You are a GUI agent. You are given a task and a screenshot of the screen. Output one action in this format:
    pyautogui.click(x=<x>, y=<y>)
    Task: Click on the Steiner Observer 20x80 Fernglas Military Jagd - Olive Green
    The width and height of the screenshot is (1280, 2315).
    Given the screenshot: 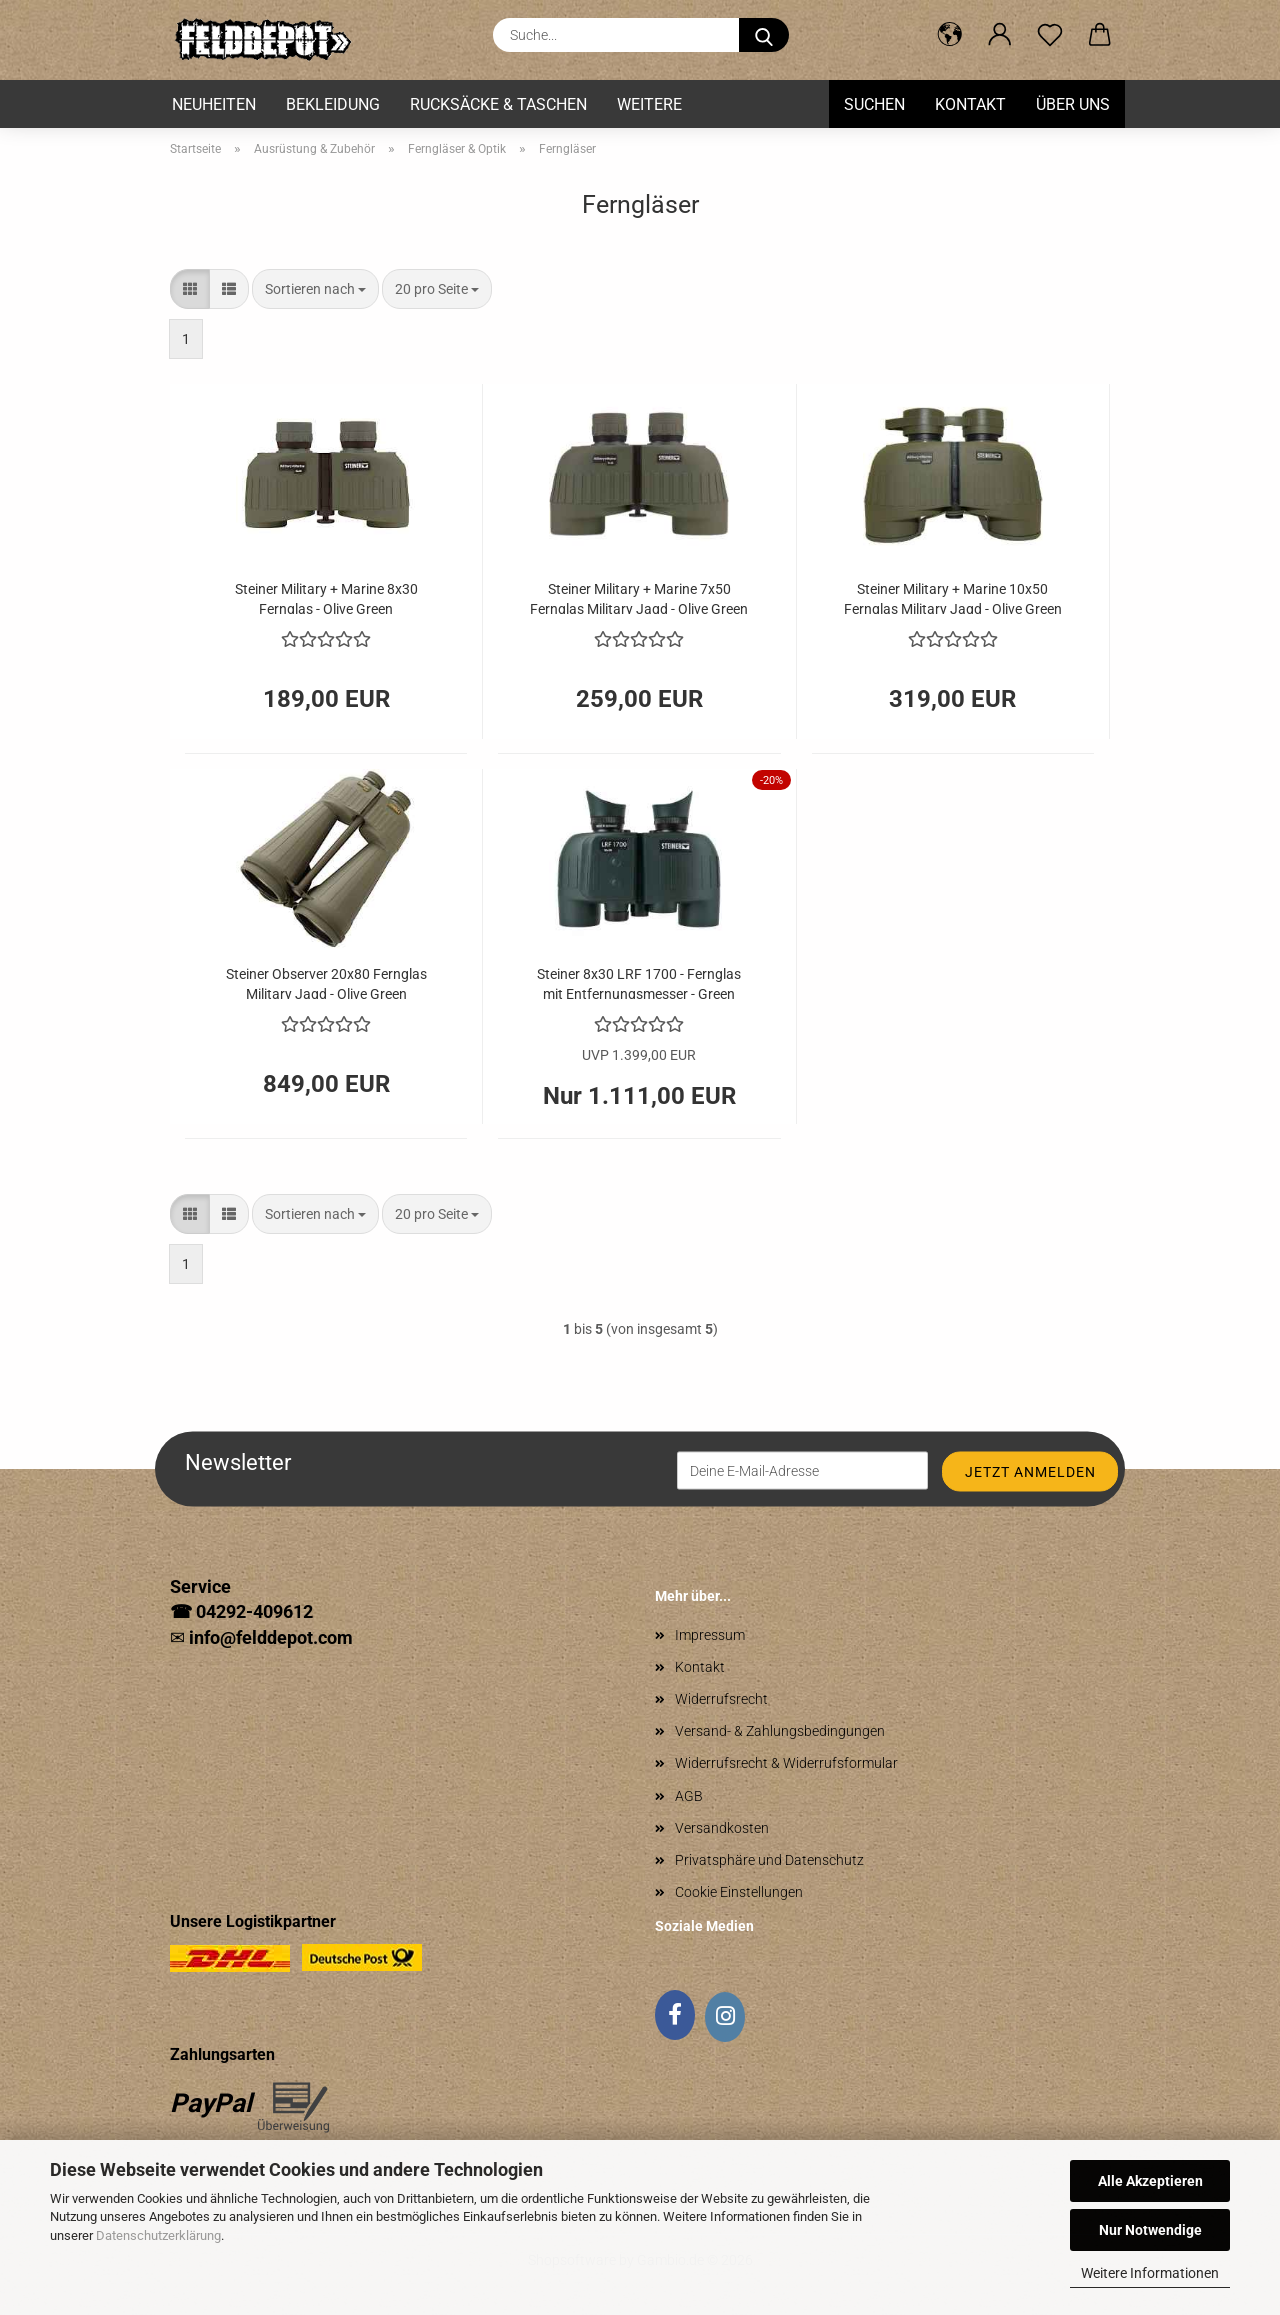 What is the action you would take?
    pyautogui.click(x=326, y=982)
    